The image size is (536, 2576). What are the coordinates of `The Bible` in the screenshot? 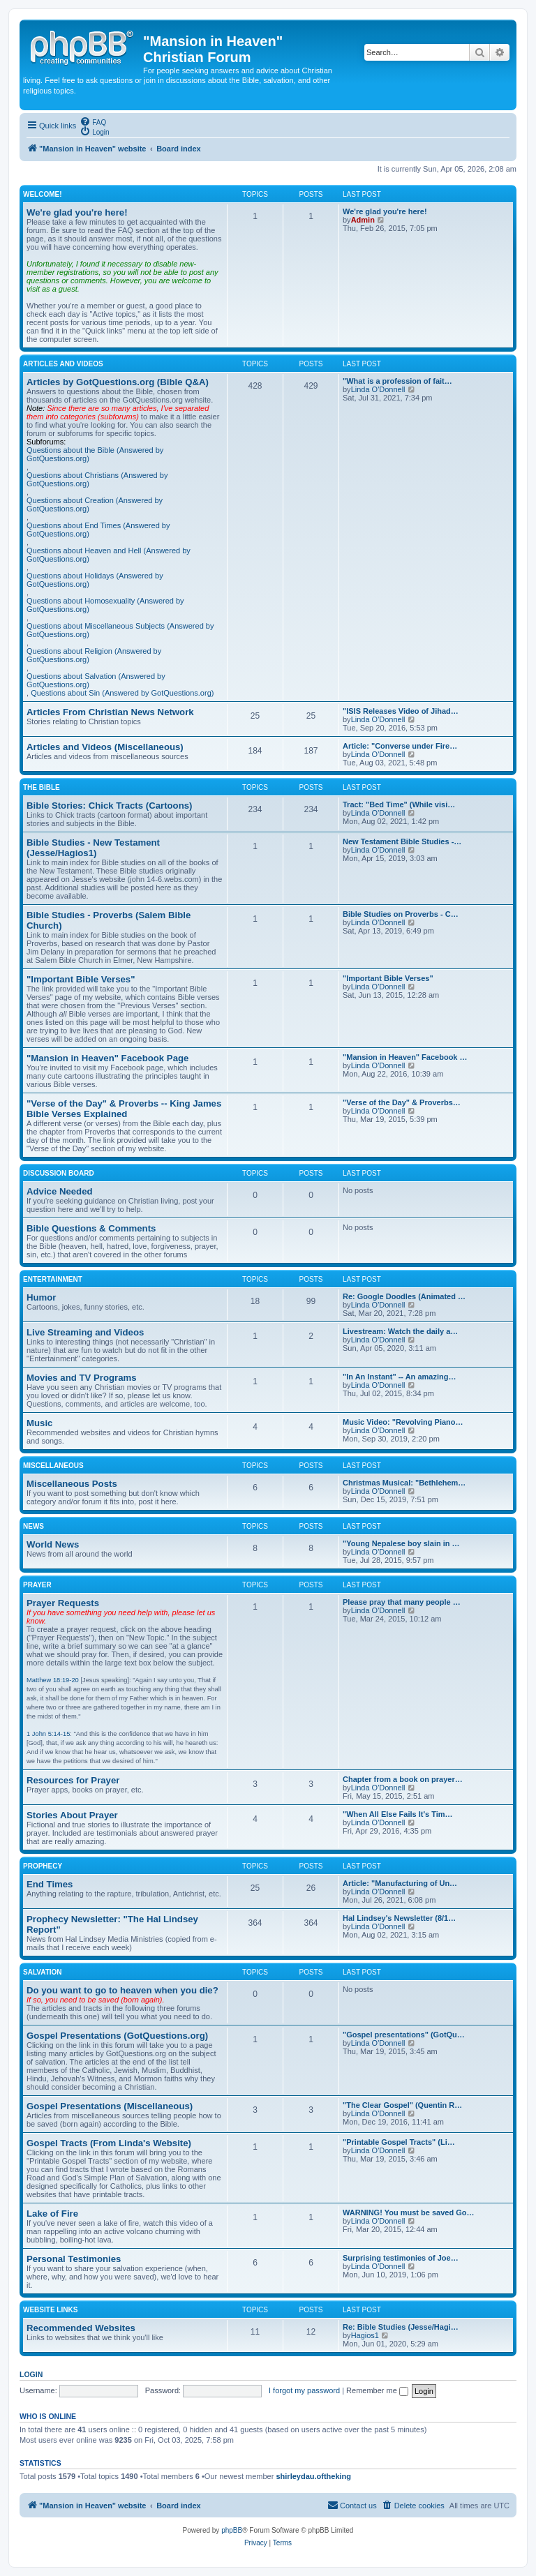 It's located at (41, 787).